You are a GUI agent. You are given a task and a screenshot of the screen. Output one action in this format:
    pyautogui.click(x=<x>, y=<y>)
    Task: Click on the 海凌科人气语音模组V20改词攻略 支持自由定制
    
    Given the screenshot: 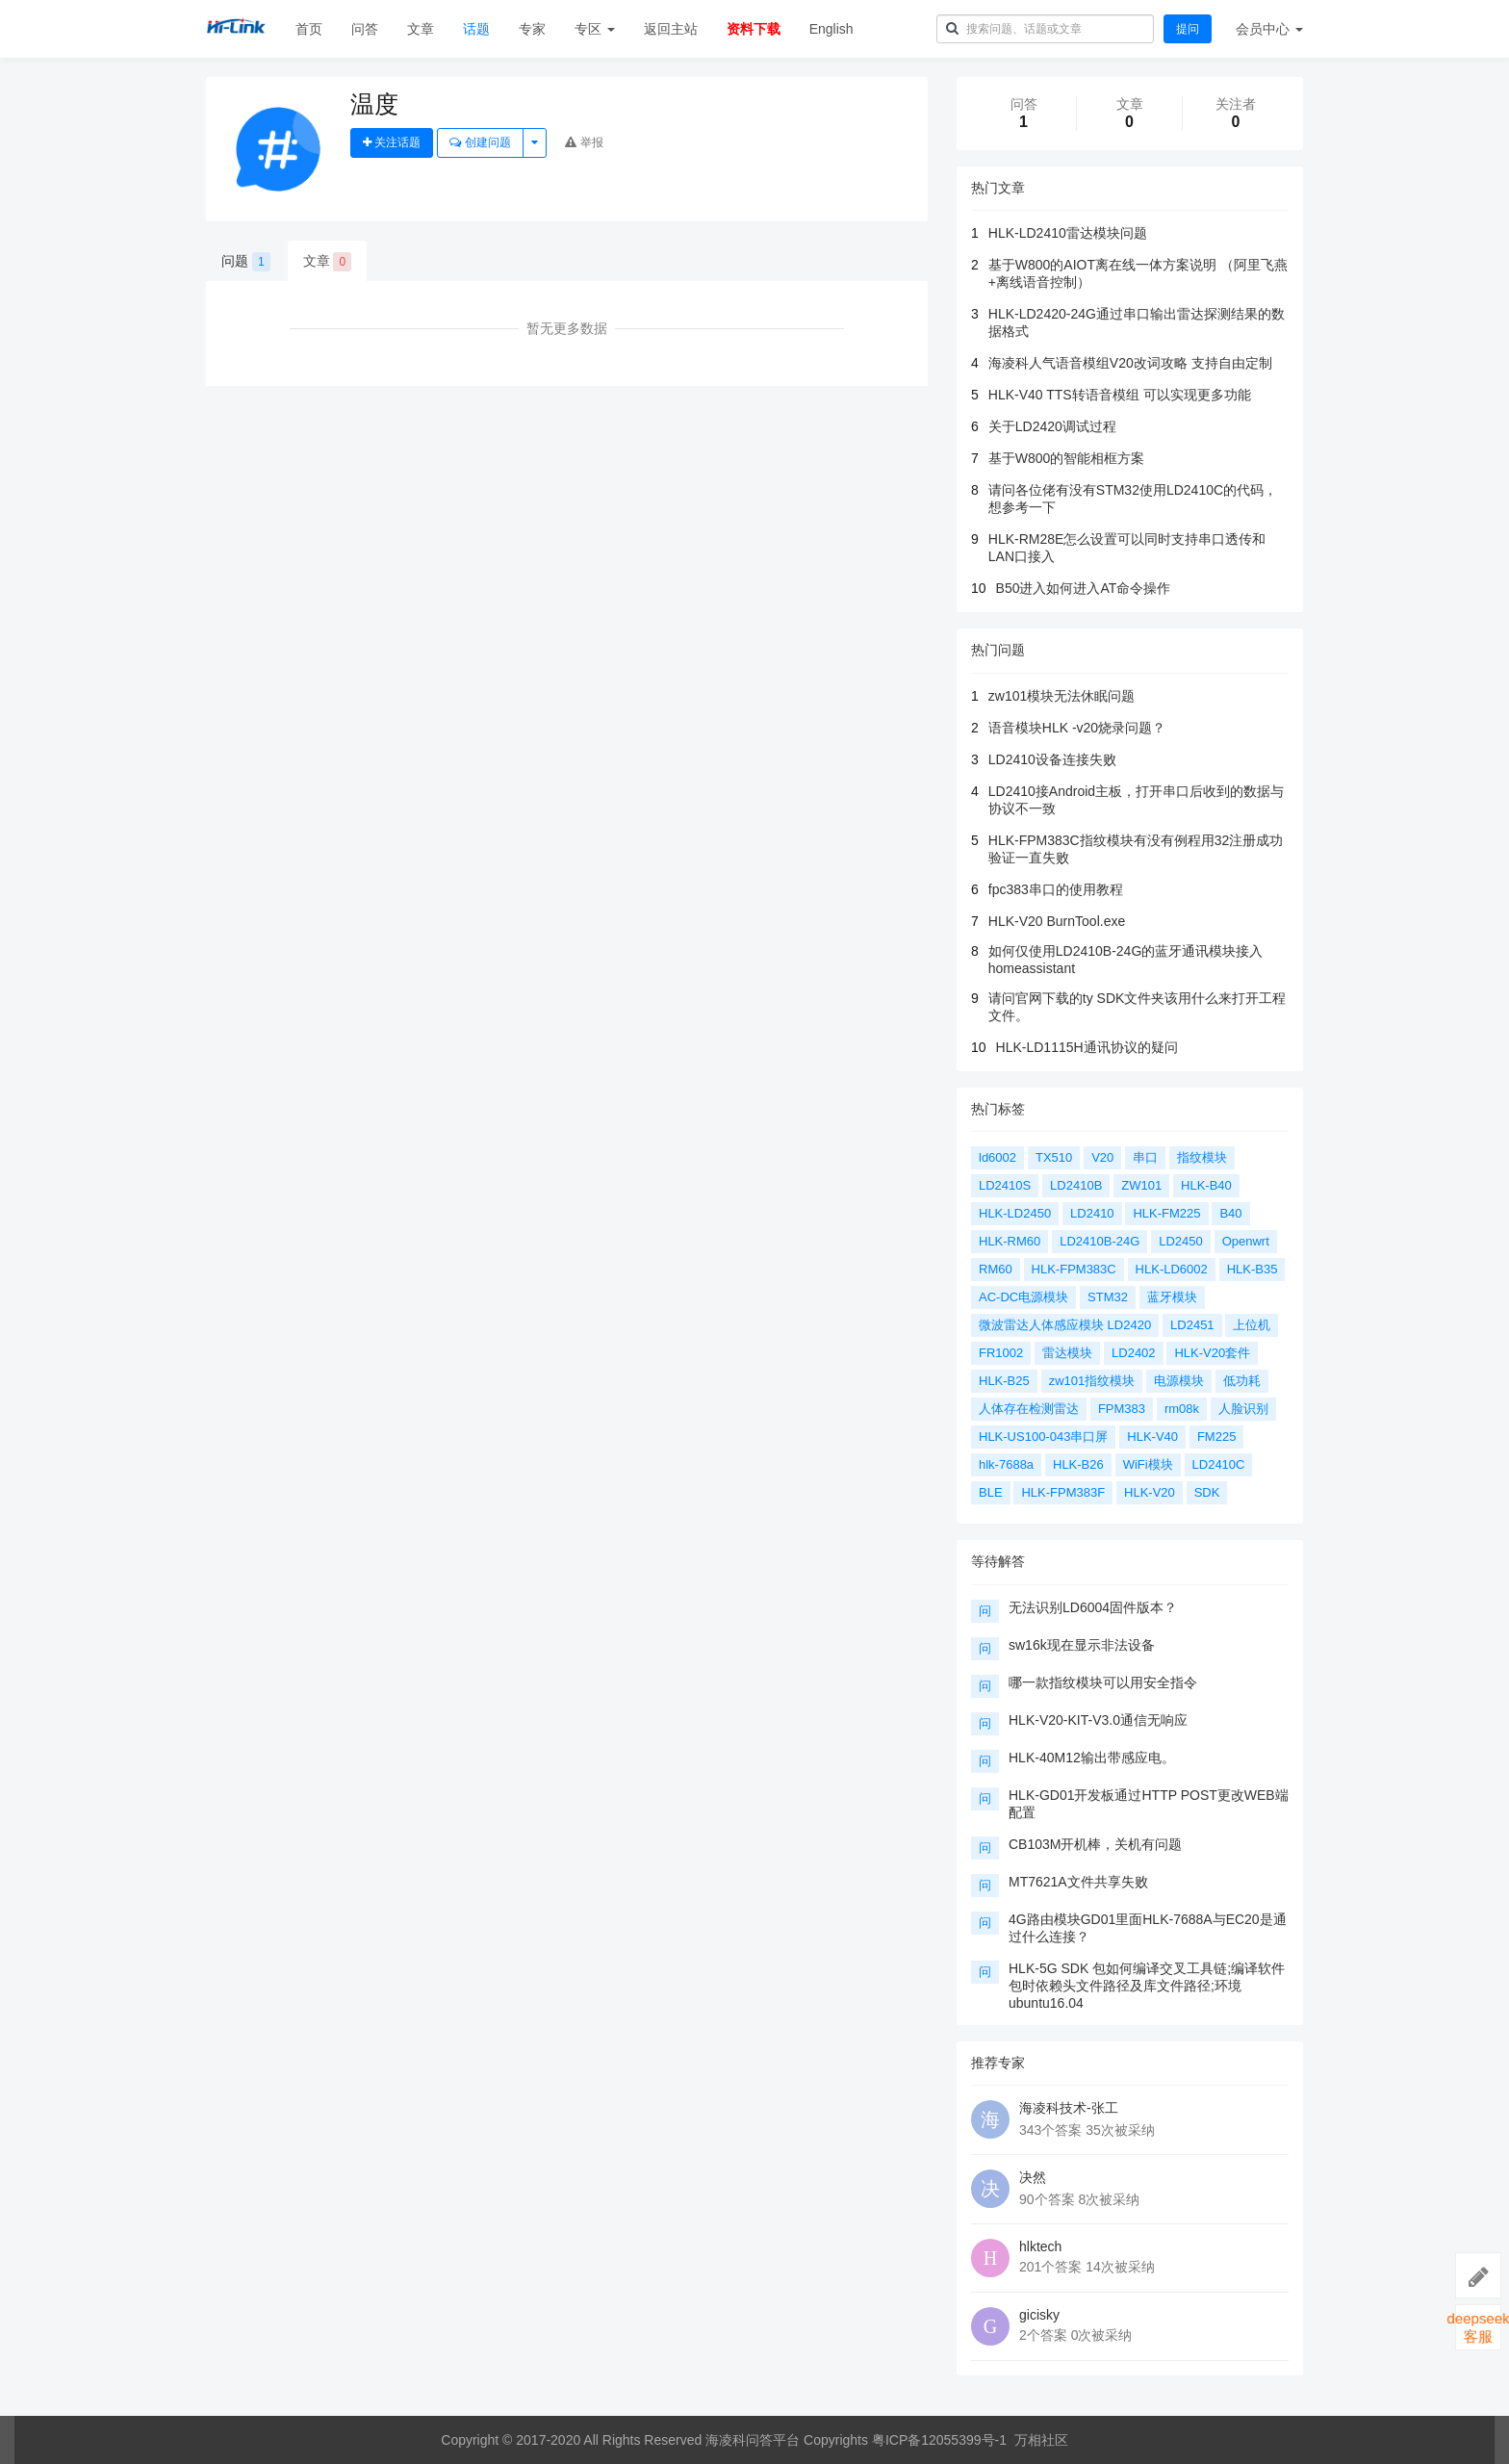 What is the action you would take?
    pyautogui.click(x=1130, y=363)
    